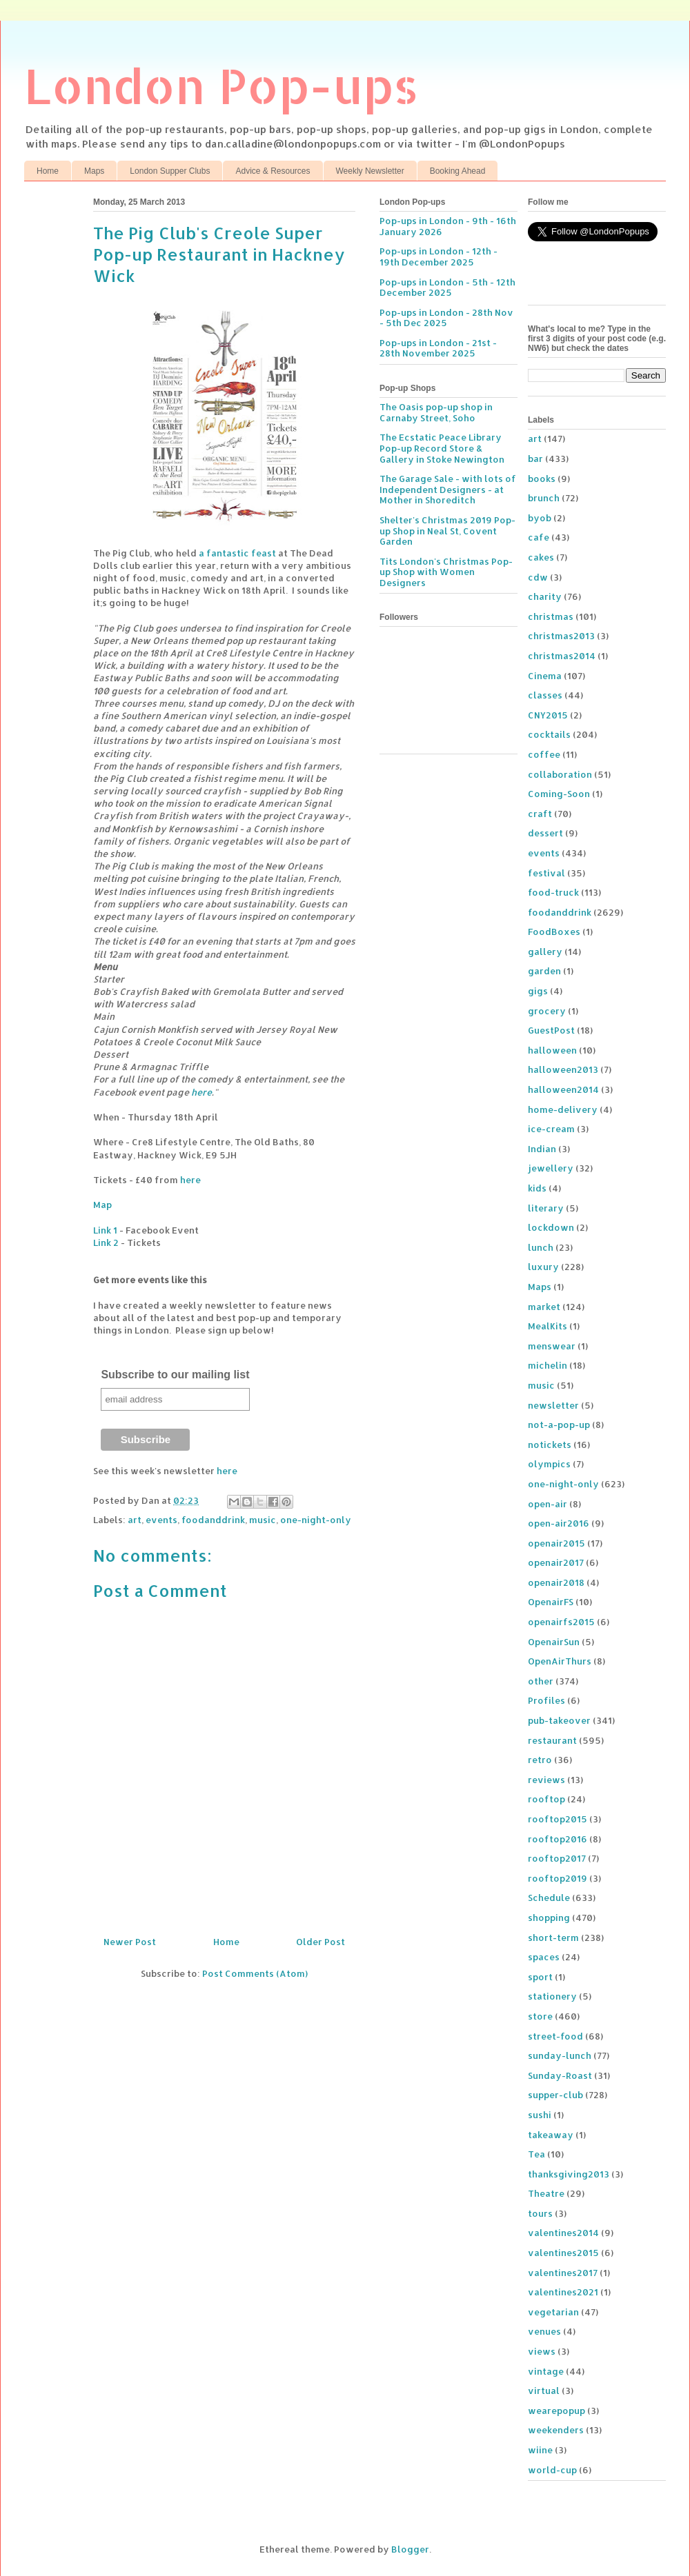 The height and width of the screenshot is (2576, 690). I want to click on venues, so click(544, 2331).